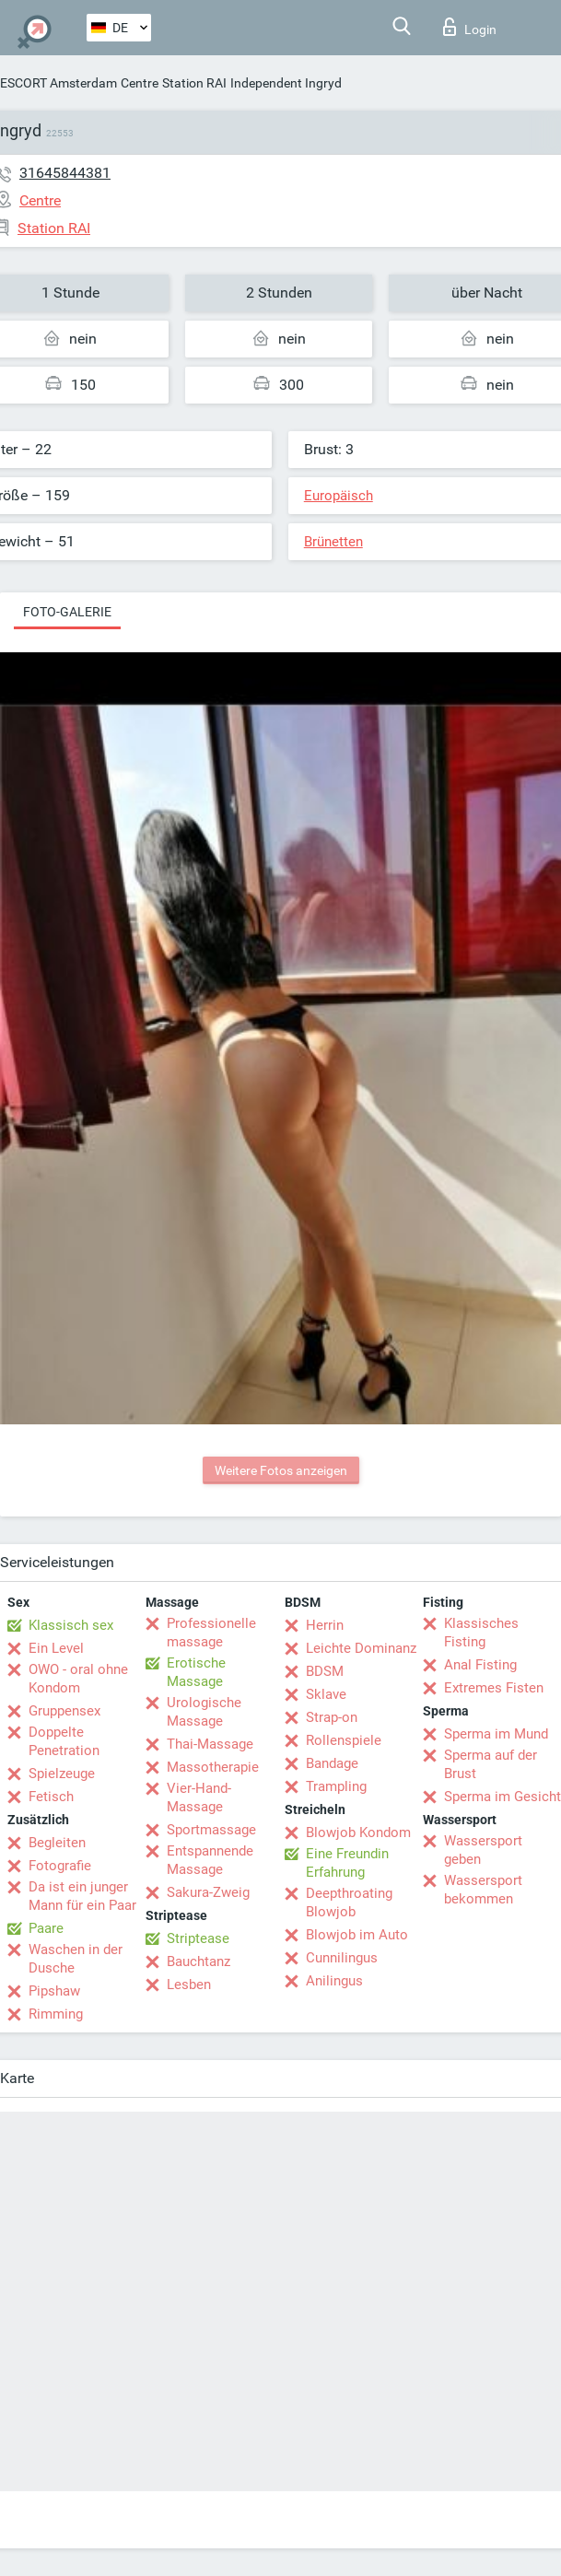 The height and width of the screenshot is (2576, 561). I want to click on Wassersport bekommen, so click(483, 1889).